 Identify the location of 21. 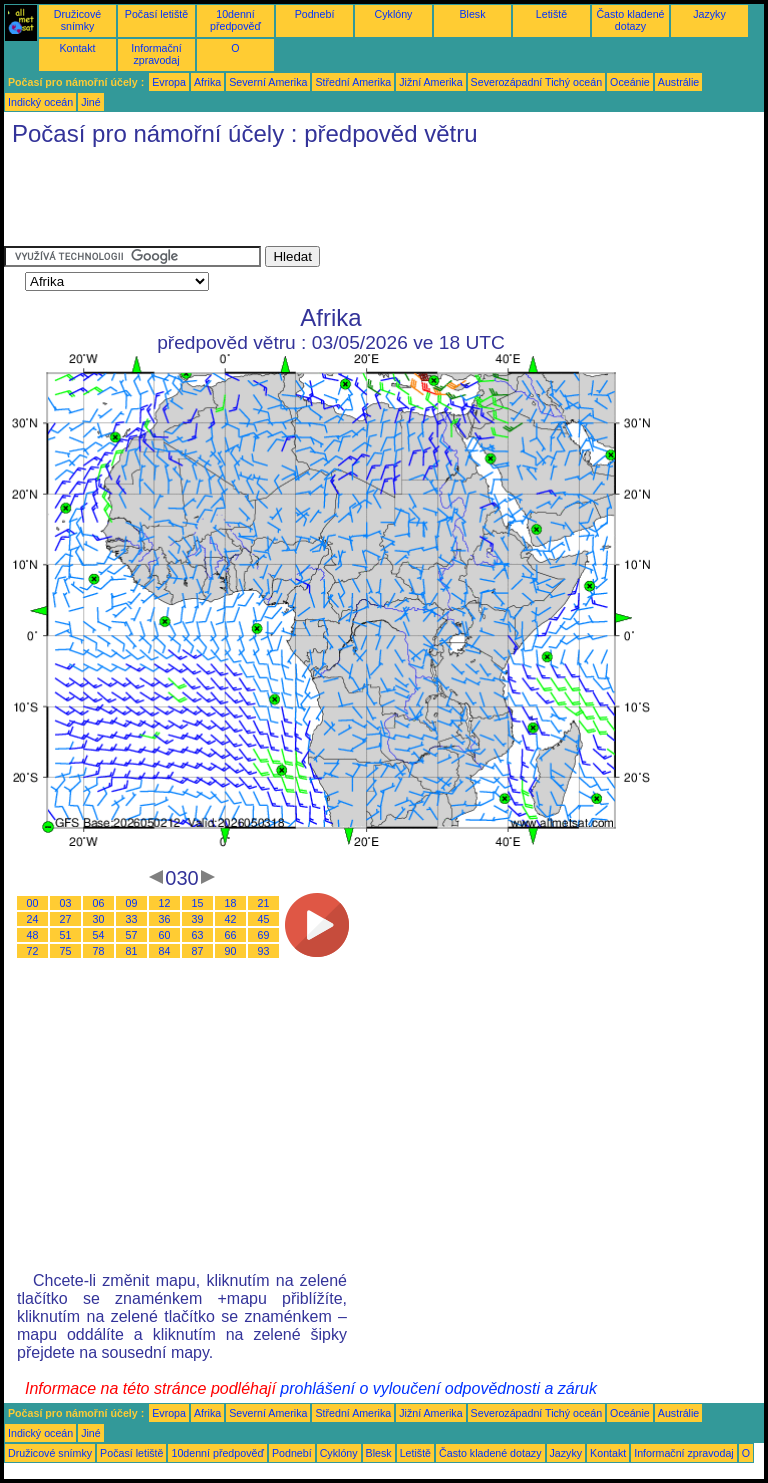
(264, 903).